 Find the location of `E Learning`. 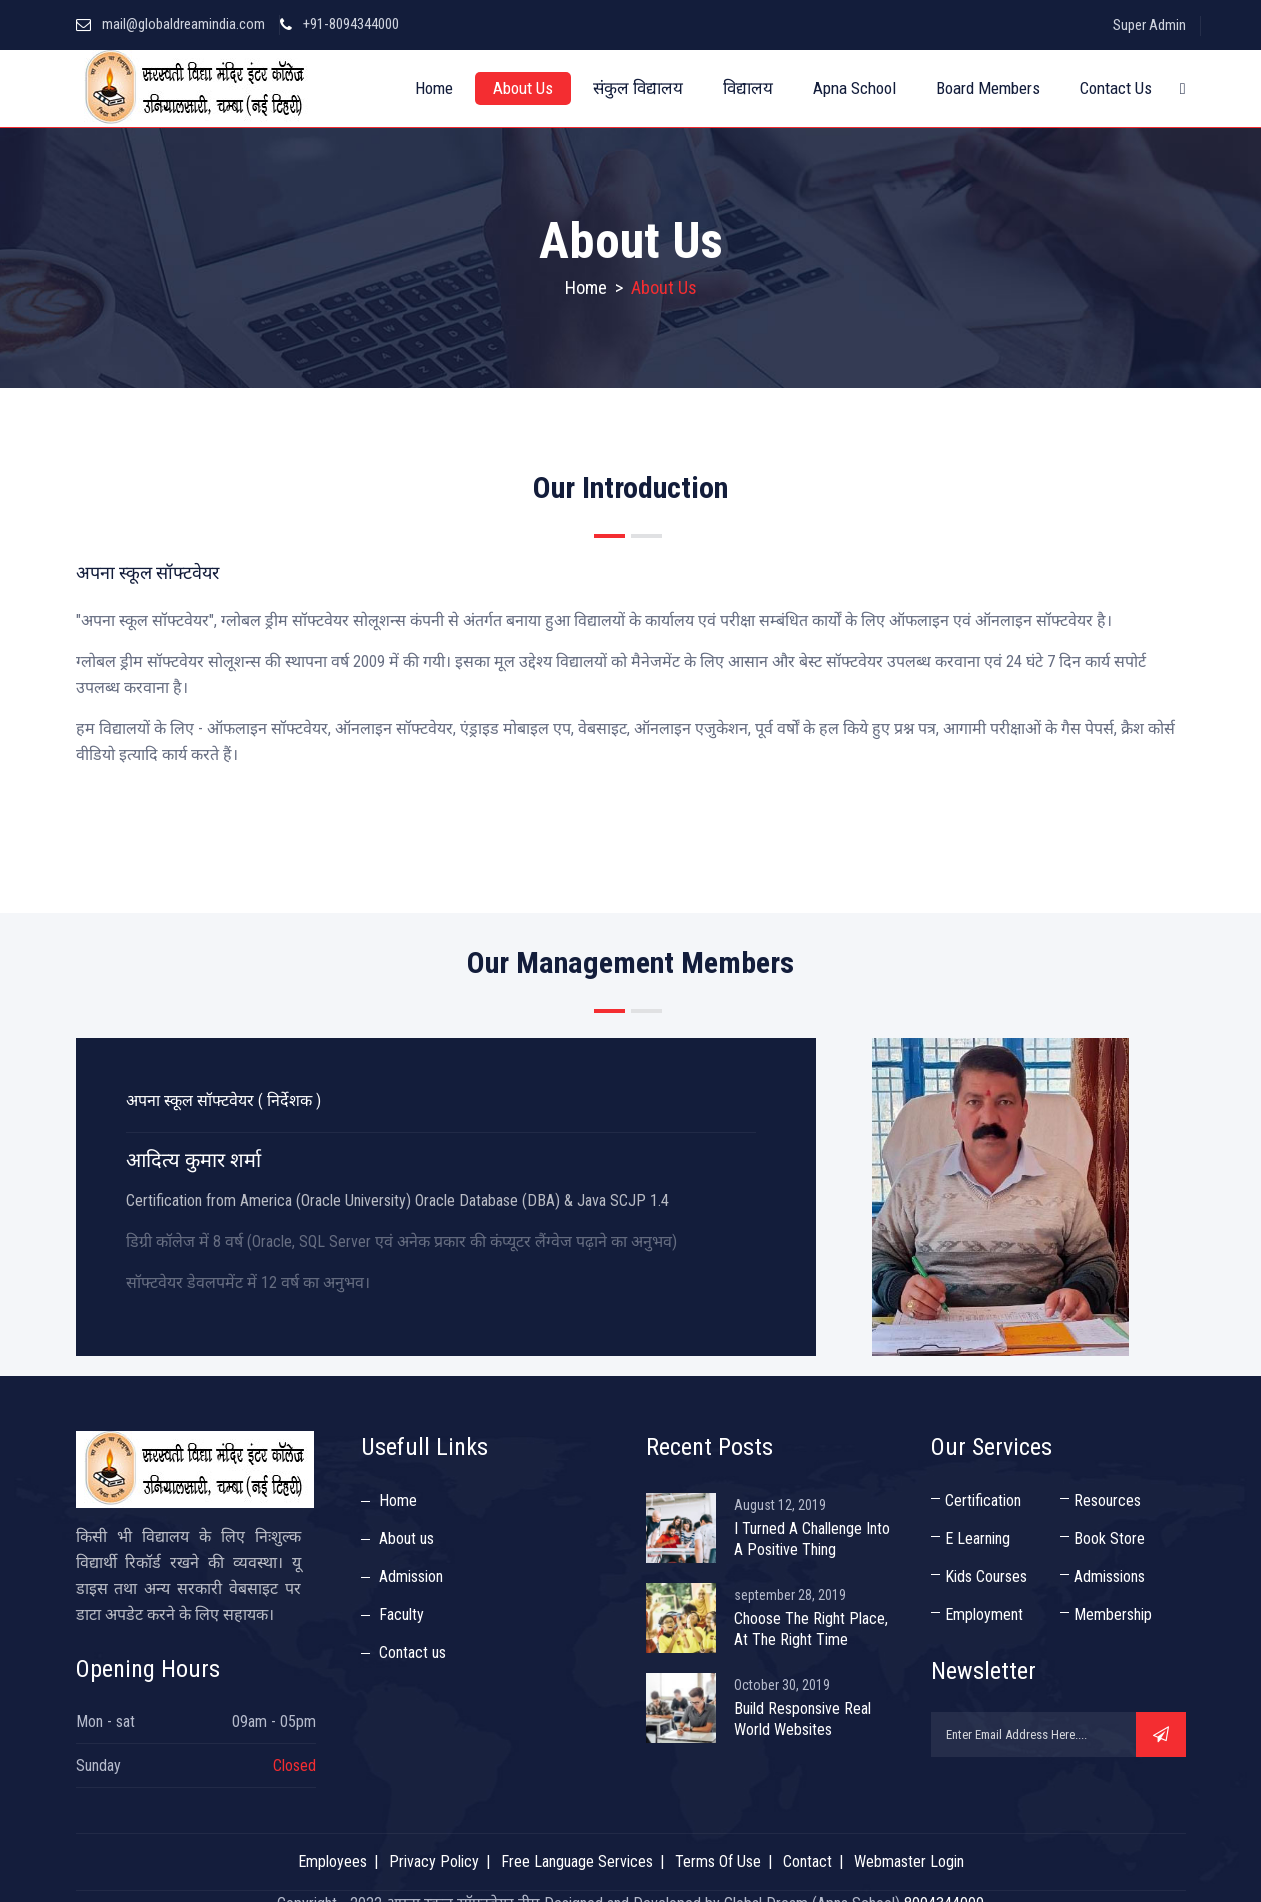

E Learning is located at coordinates (977, 1538).